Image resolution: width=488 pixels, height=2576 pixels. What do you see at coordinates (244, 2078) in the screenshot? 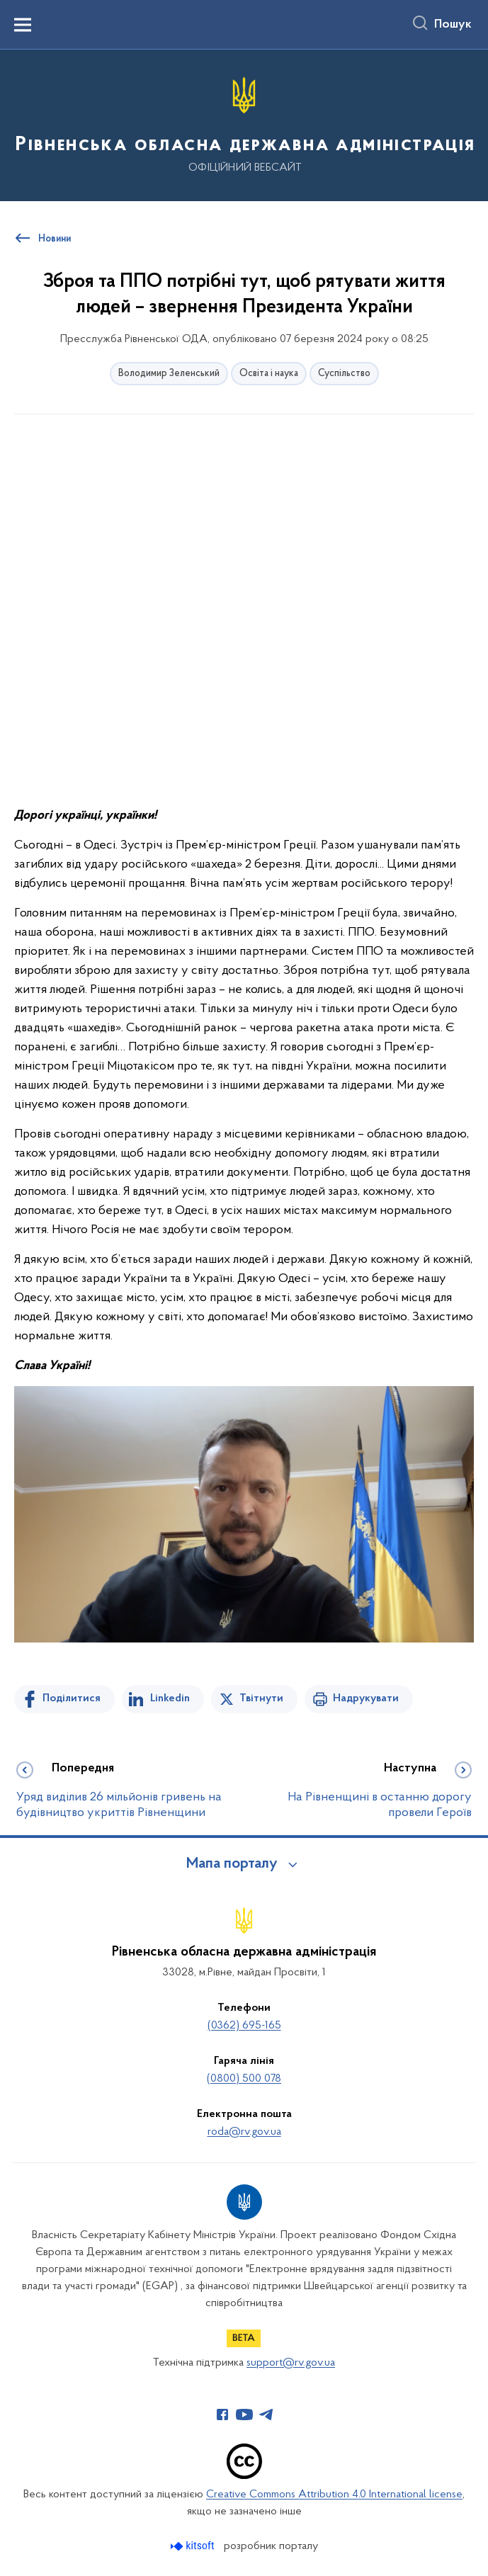
I see `(0800) 500 078` at bounding box center [244, 2078].